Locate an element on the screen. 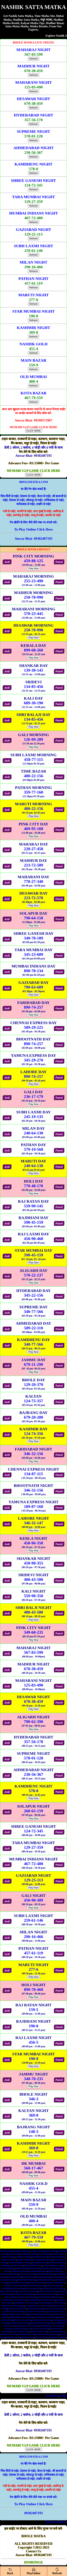  gaziabad matka is located at coordinates (40, 2262).